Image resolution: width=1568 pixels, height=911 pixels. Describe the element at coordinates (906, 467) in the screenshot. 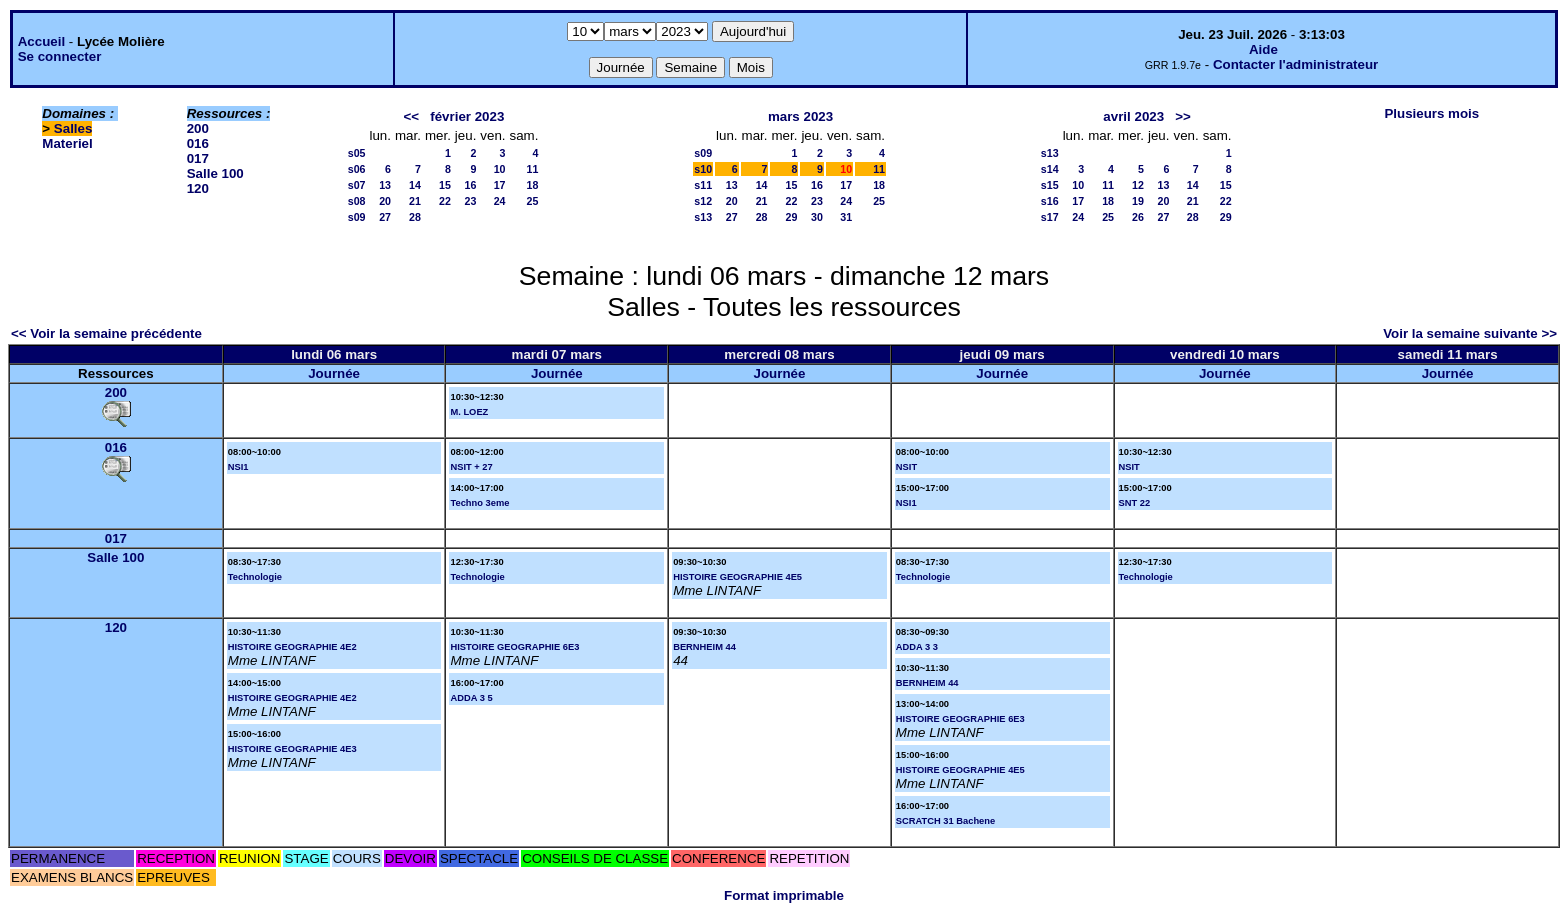

I see `NSIT` at that location.